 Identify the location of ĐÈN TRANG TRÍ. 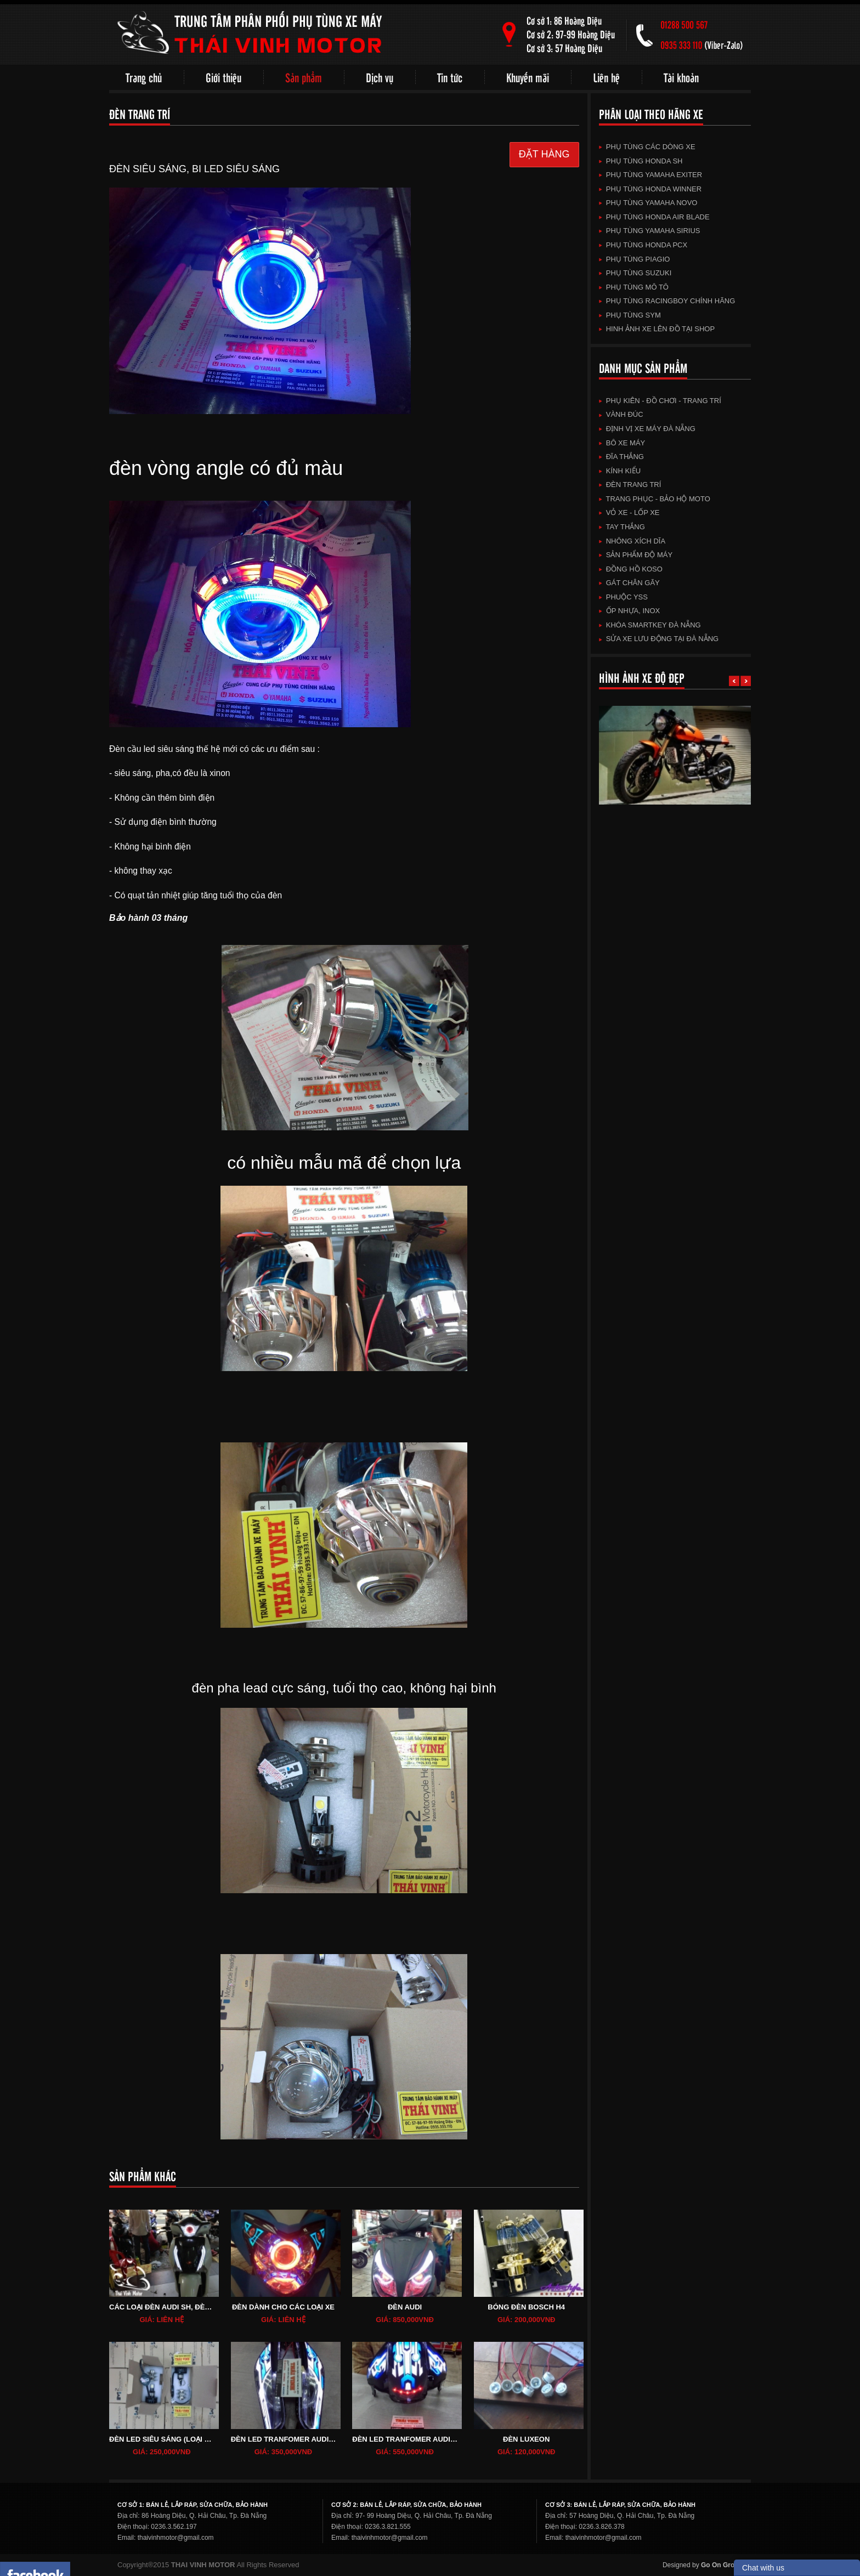
(630, 484).